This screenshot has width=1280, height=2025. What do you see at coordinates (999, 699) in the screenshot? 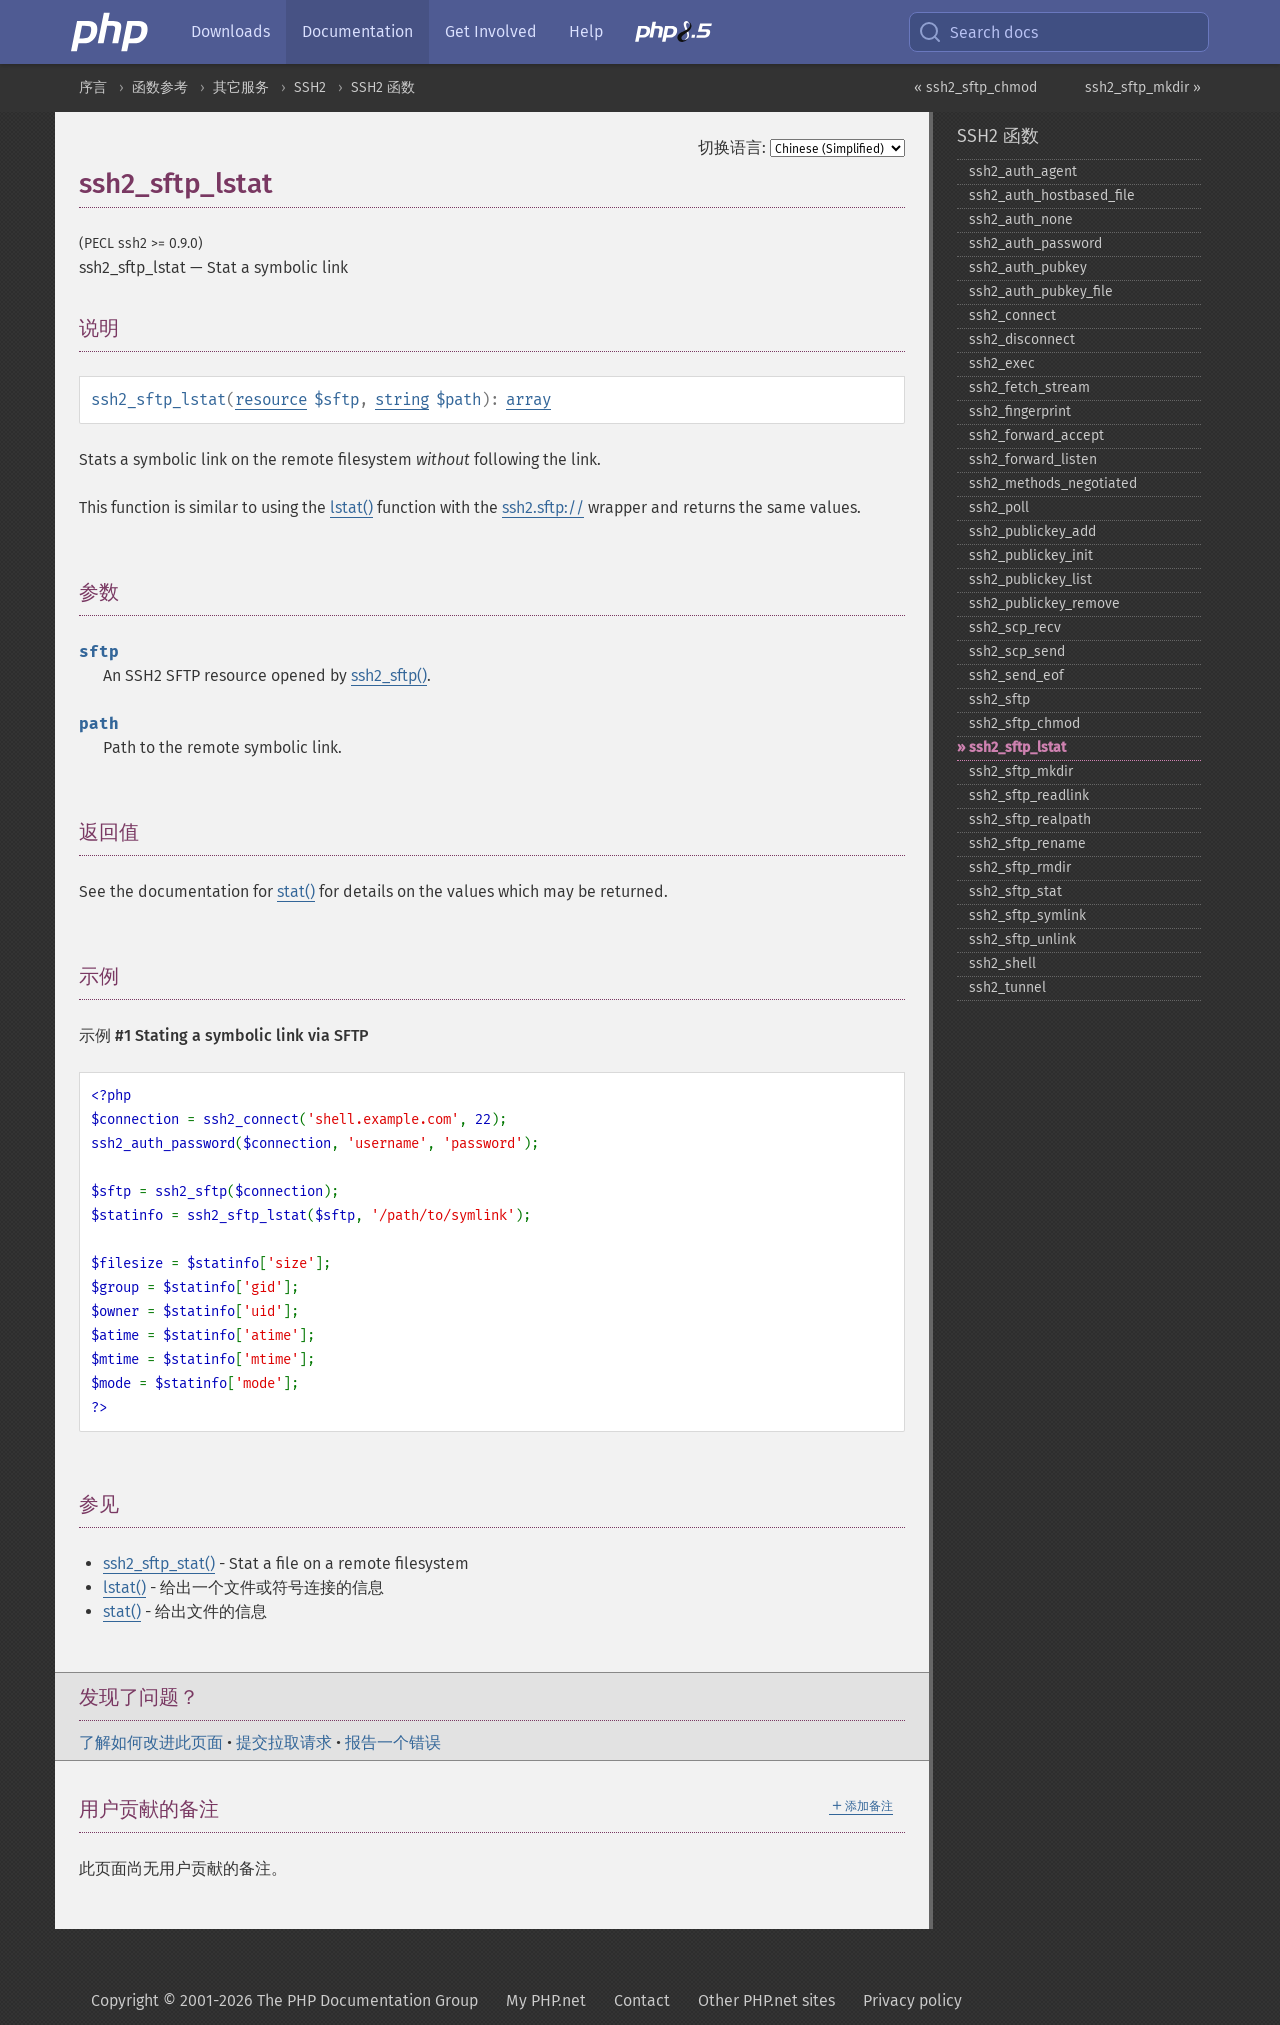
I see `ssh2_​sftp` at bounding box center [999, 699].